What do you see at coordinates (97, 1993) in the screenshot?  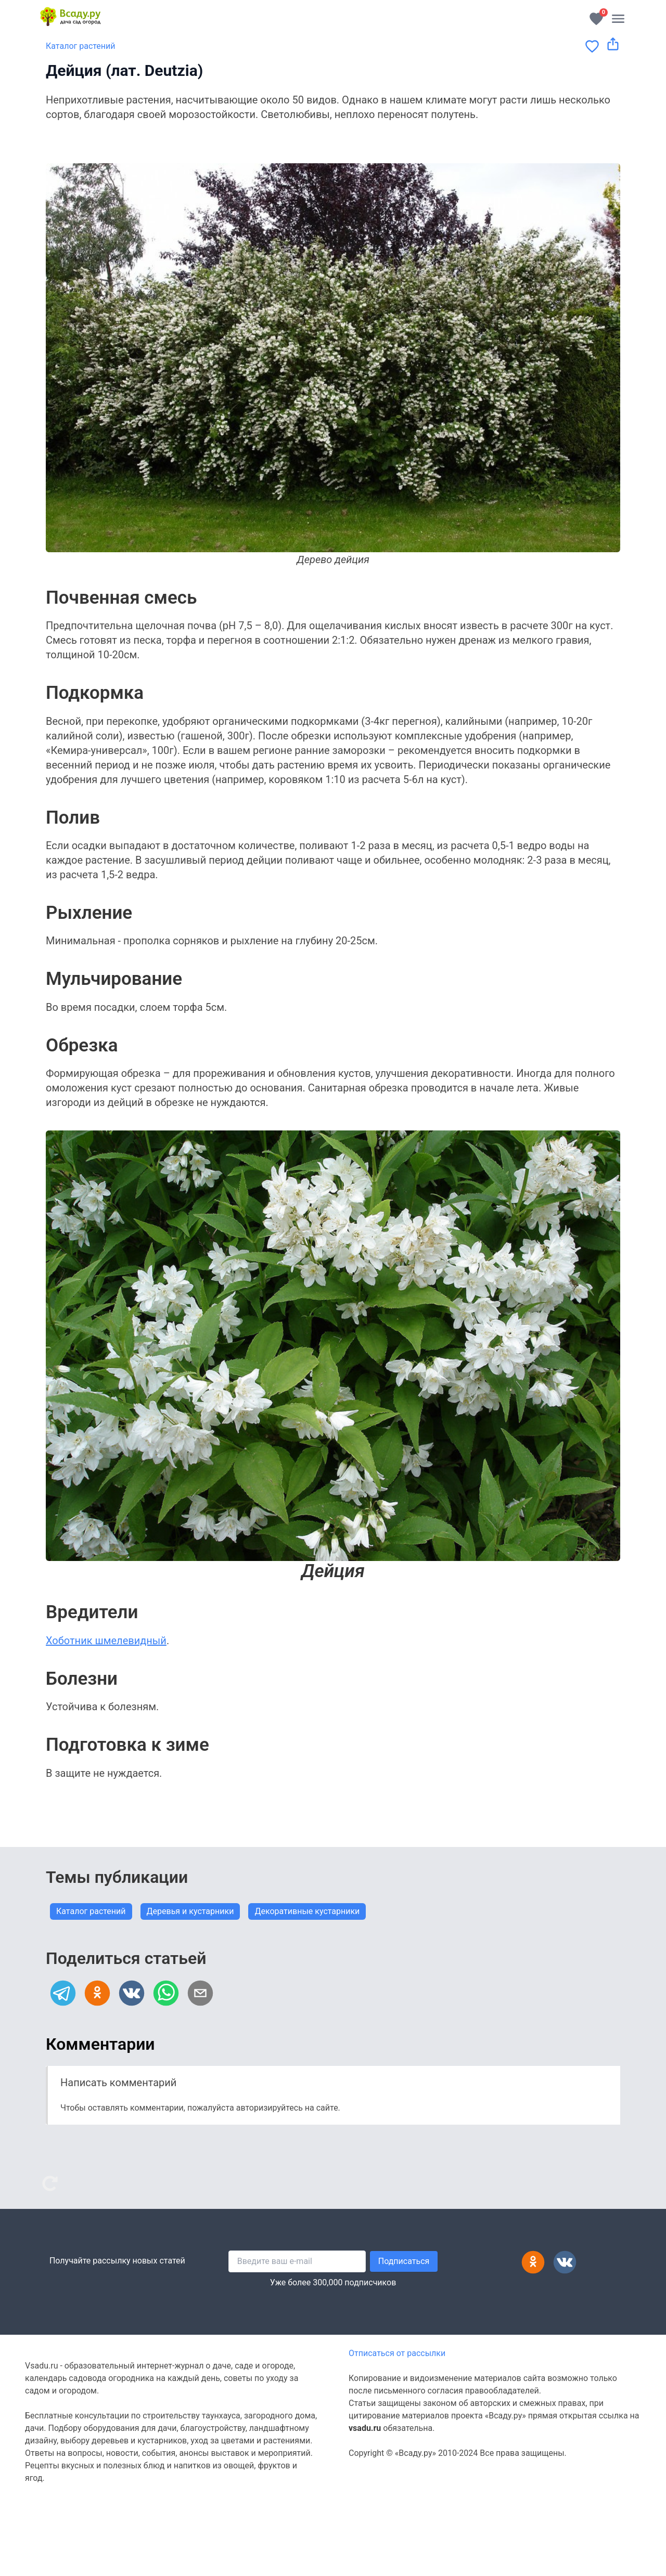 I see `[ok]` at bounding box center [97, 1993].